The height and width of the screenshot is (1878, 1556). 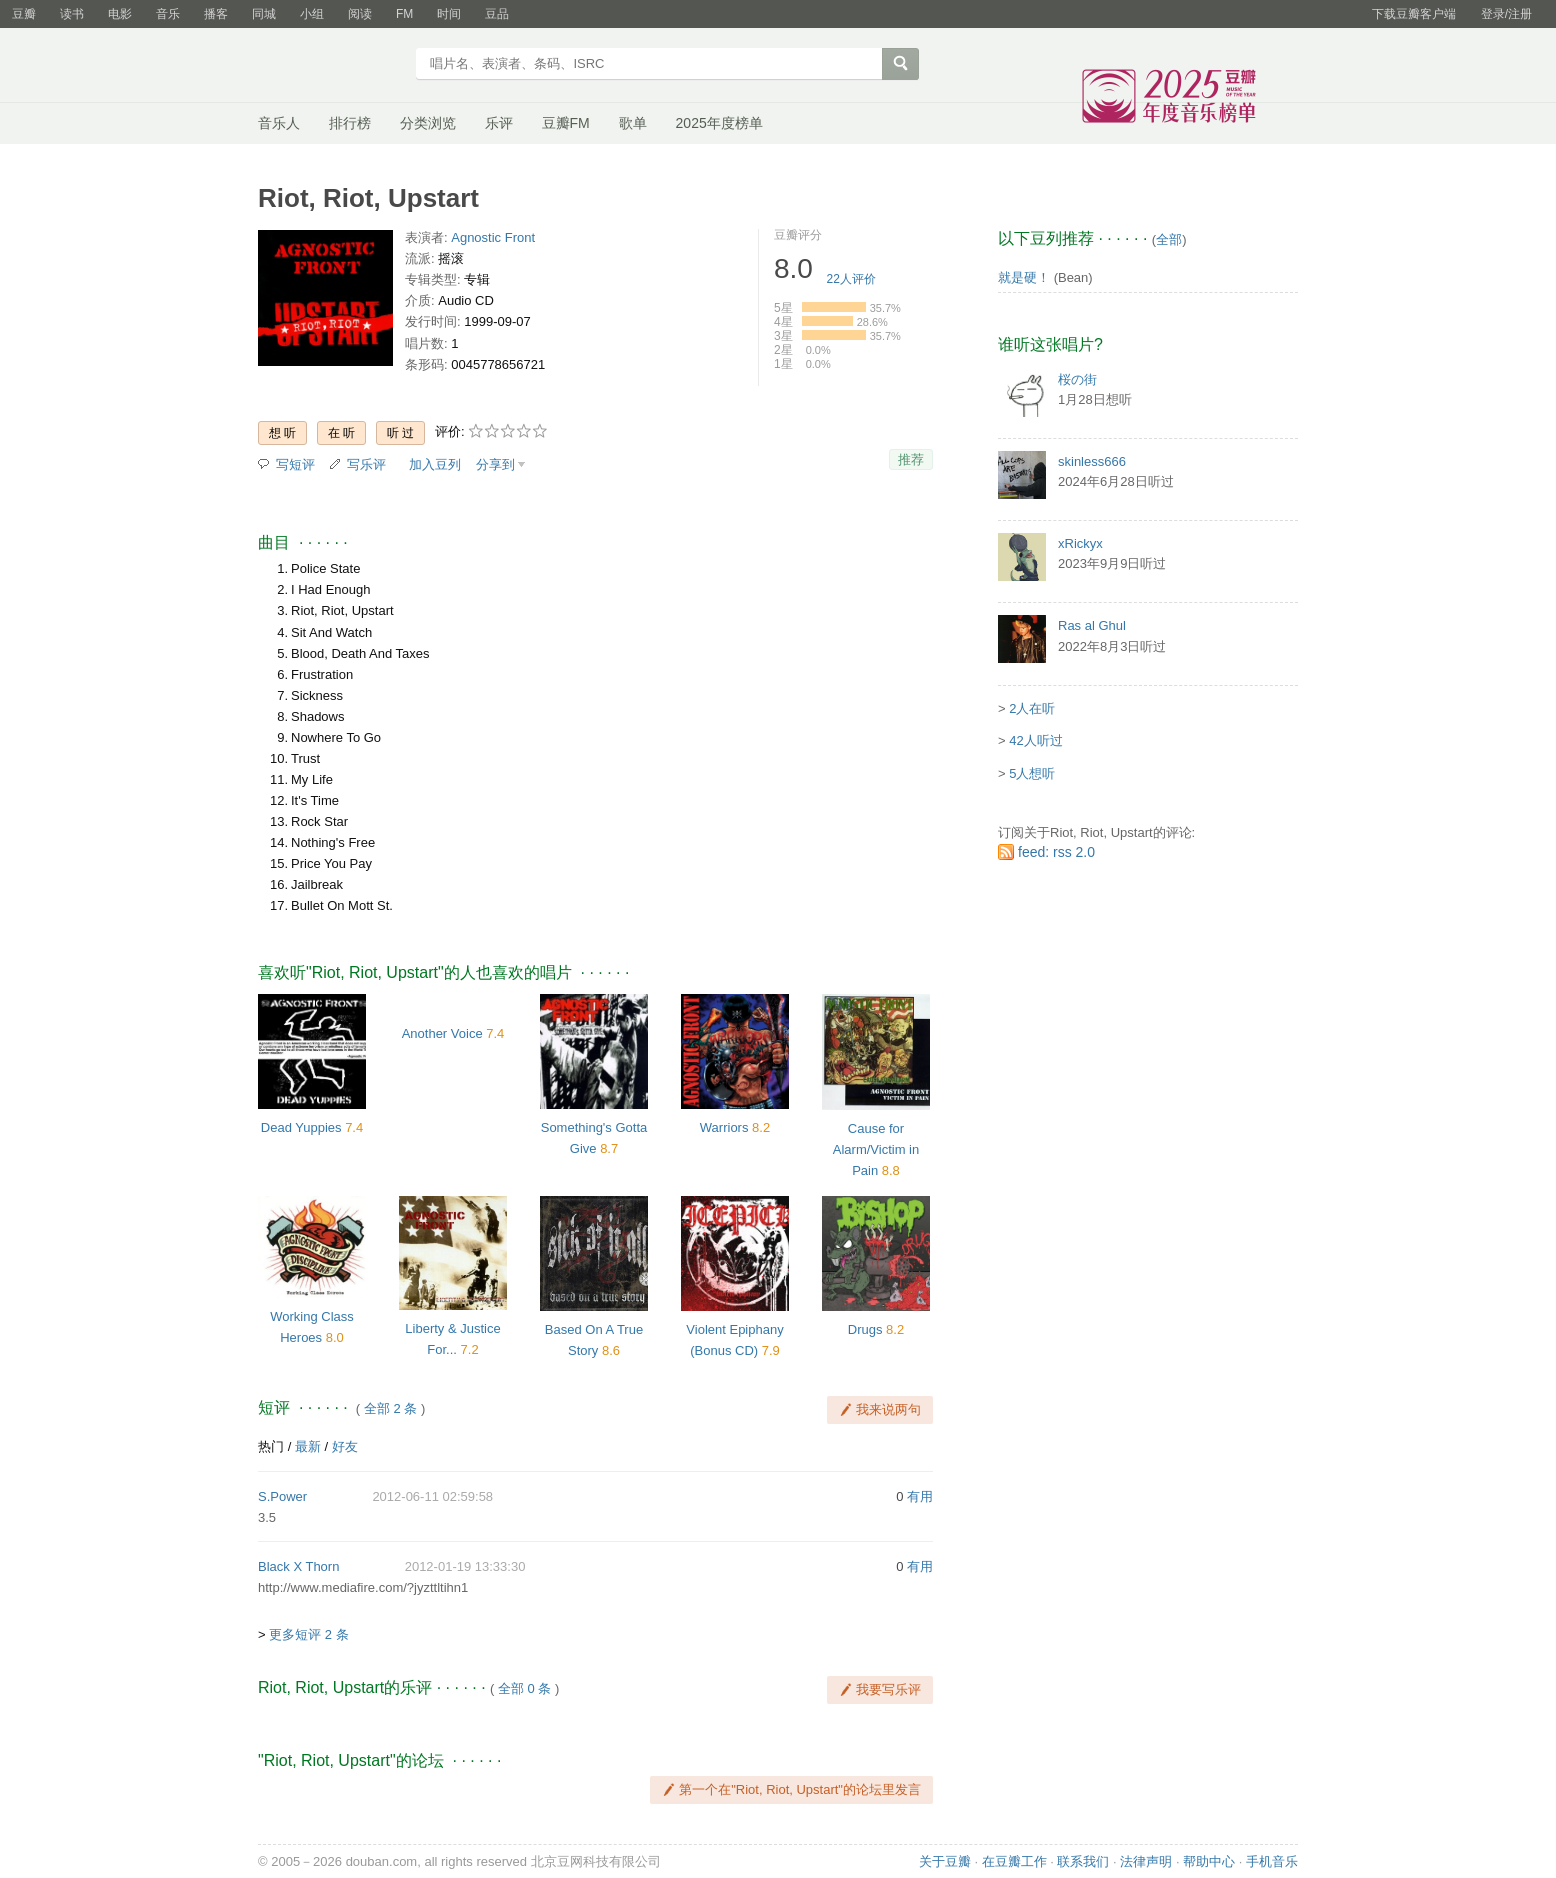 I want to click on 登录/注册, so click(x=1506, y=14).